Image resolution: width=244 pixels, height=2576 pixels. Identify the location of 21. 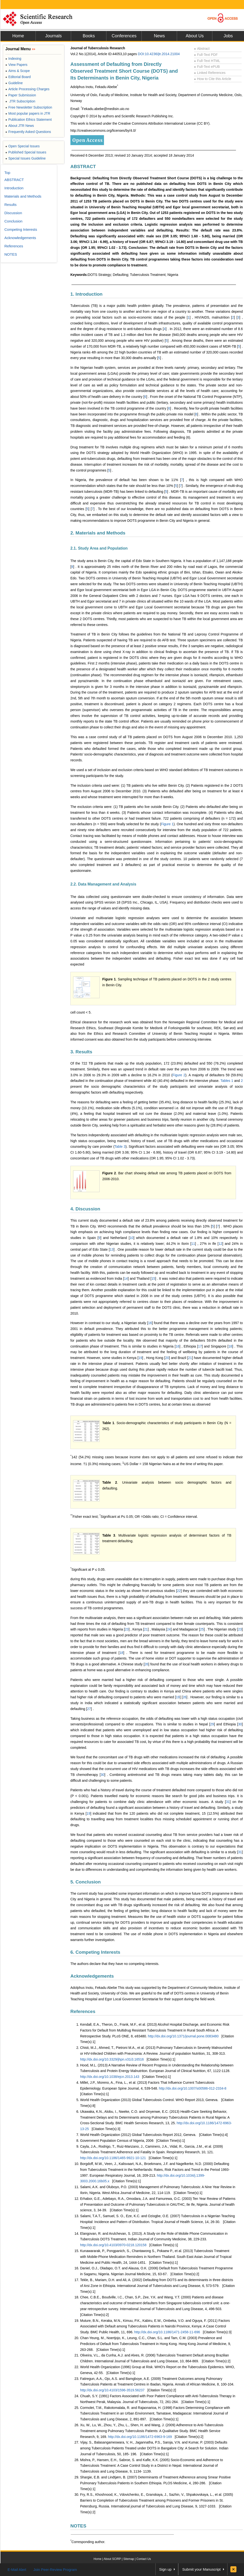
(190, 1358).